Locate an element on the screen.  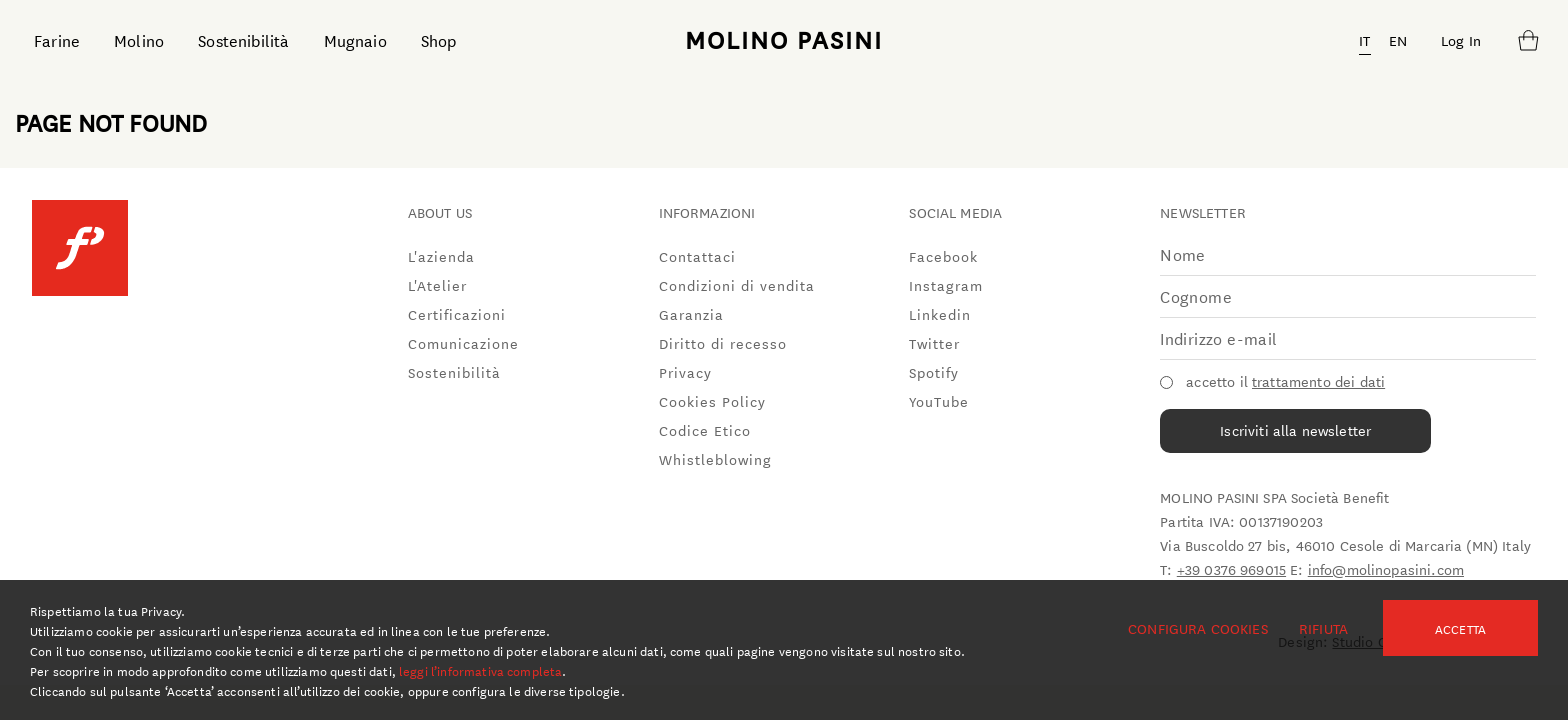
Farine is located at coordinates (57, 39).